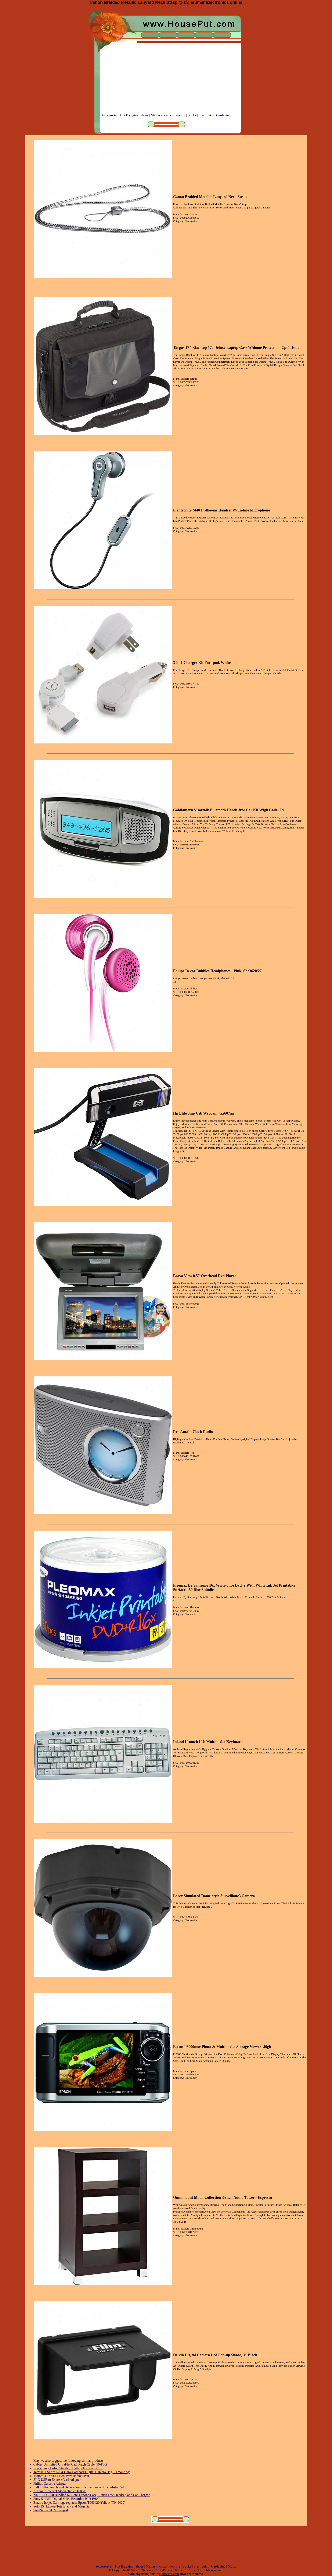 This screenshot has width=332, height=2576. Describe the element at coordinates (79, 2502) in the screenshot. I see `Ematic Inkjet Cartridge replaces Epson T048420 Yellow (T048420)` at that location.